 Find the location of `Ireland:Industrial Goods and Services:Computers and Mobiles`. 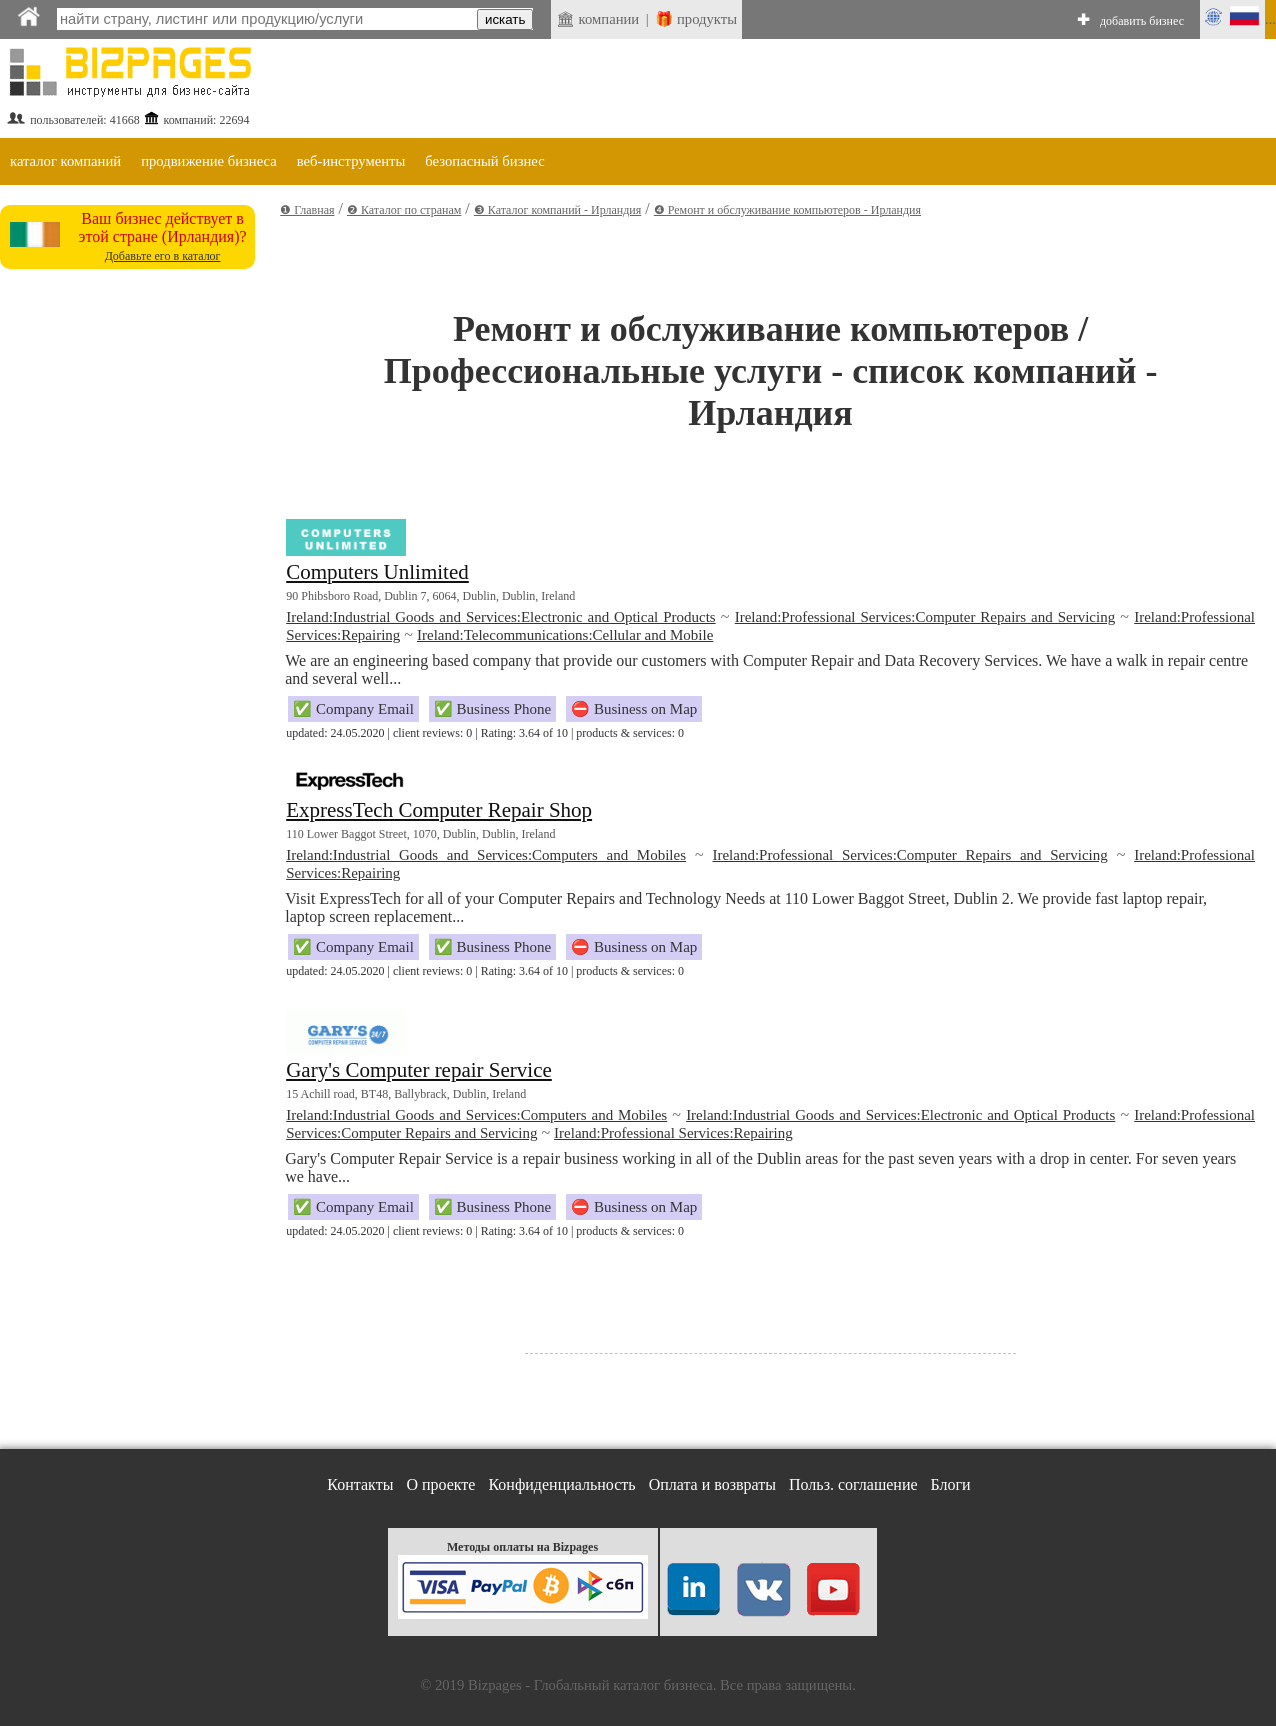

Ireland:Industrial Goods and Services:Computers and Mobiles is located at coordinates (486, 855).